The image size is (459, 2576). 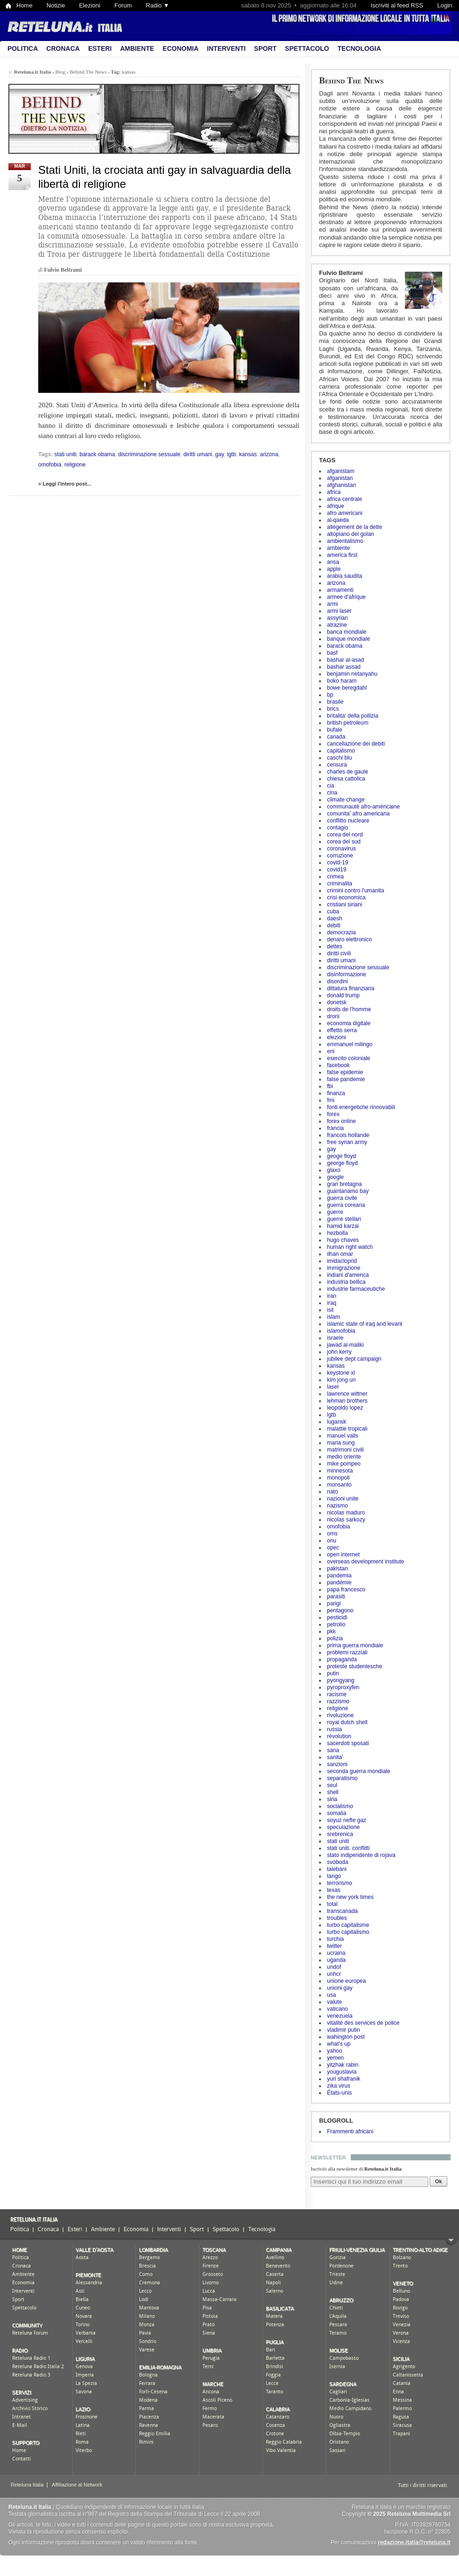 What do you see at coordinates (330, 1310) in the screenshot?
I see `isil` at bounding box center [330, 1310].